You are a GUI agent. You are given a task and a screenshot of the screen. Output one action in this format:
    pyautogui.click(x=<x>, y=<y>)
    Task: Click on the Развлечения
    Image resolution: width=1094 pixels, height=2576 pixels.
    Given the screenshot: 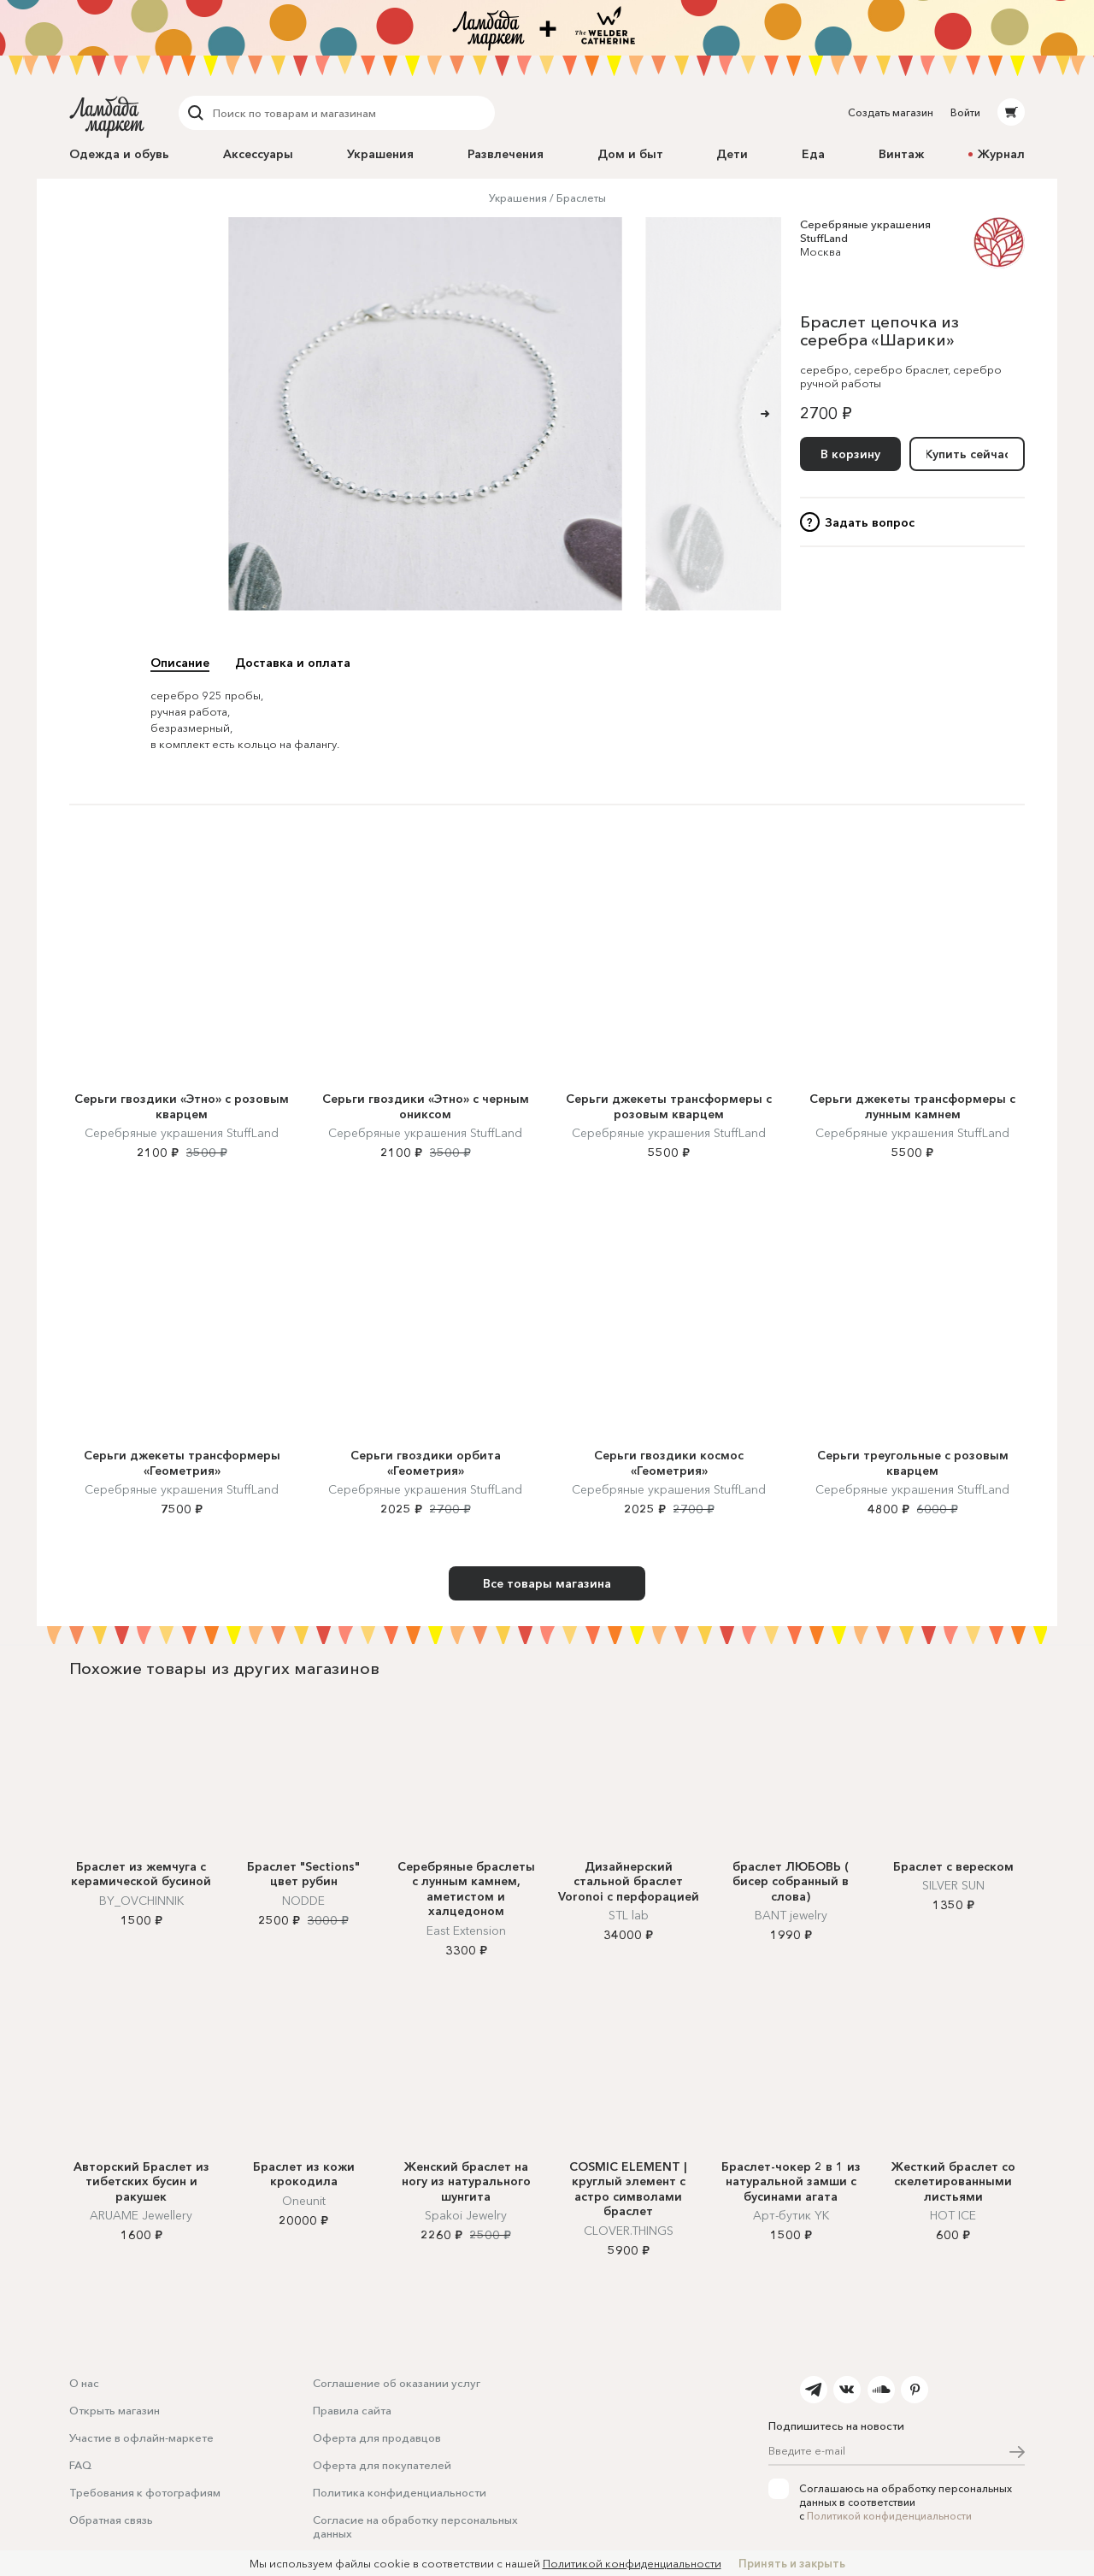 What is the action you would take?
    pyautogui.click(x=506, y=154)
    